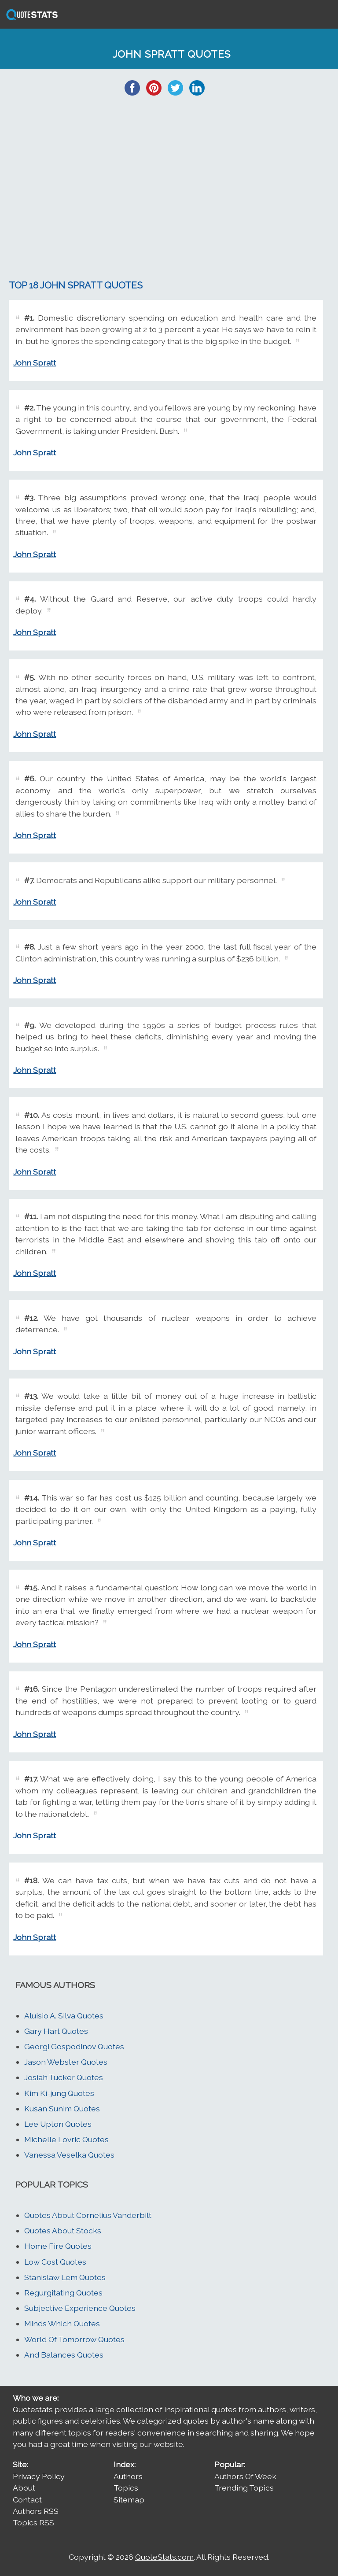  I want to click on Josiah Tucker Quotes, so click(63, 2077).